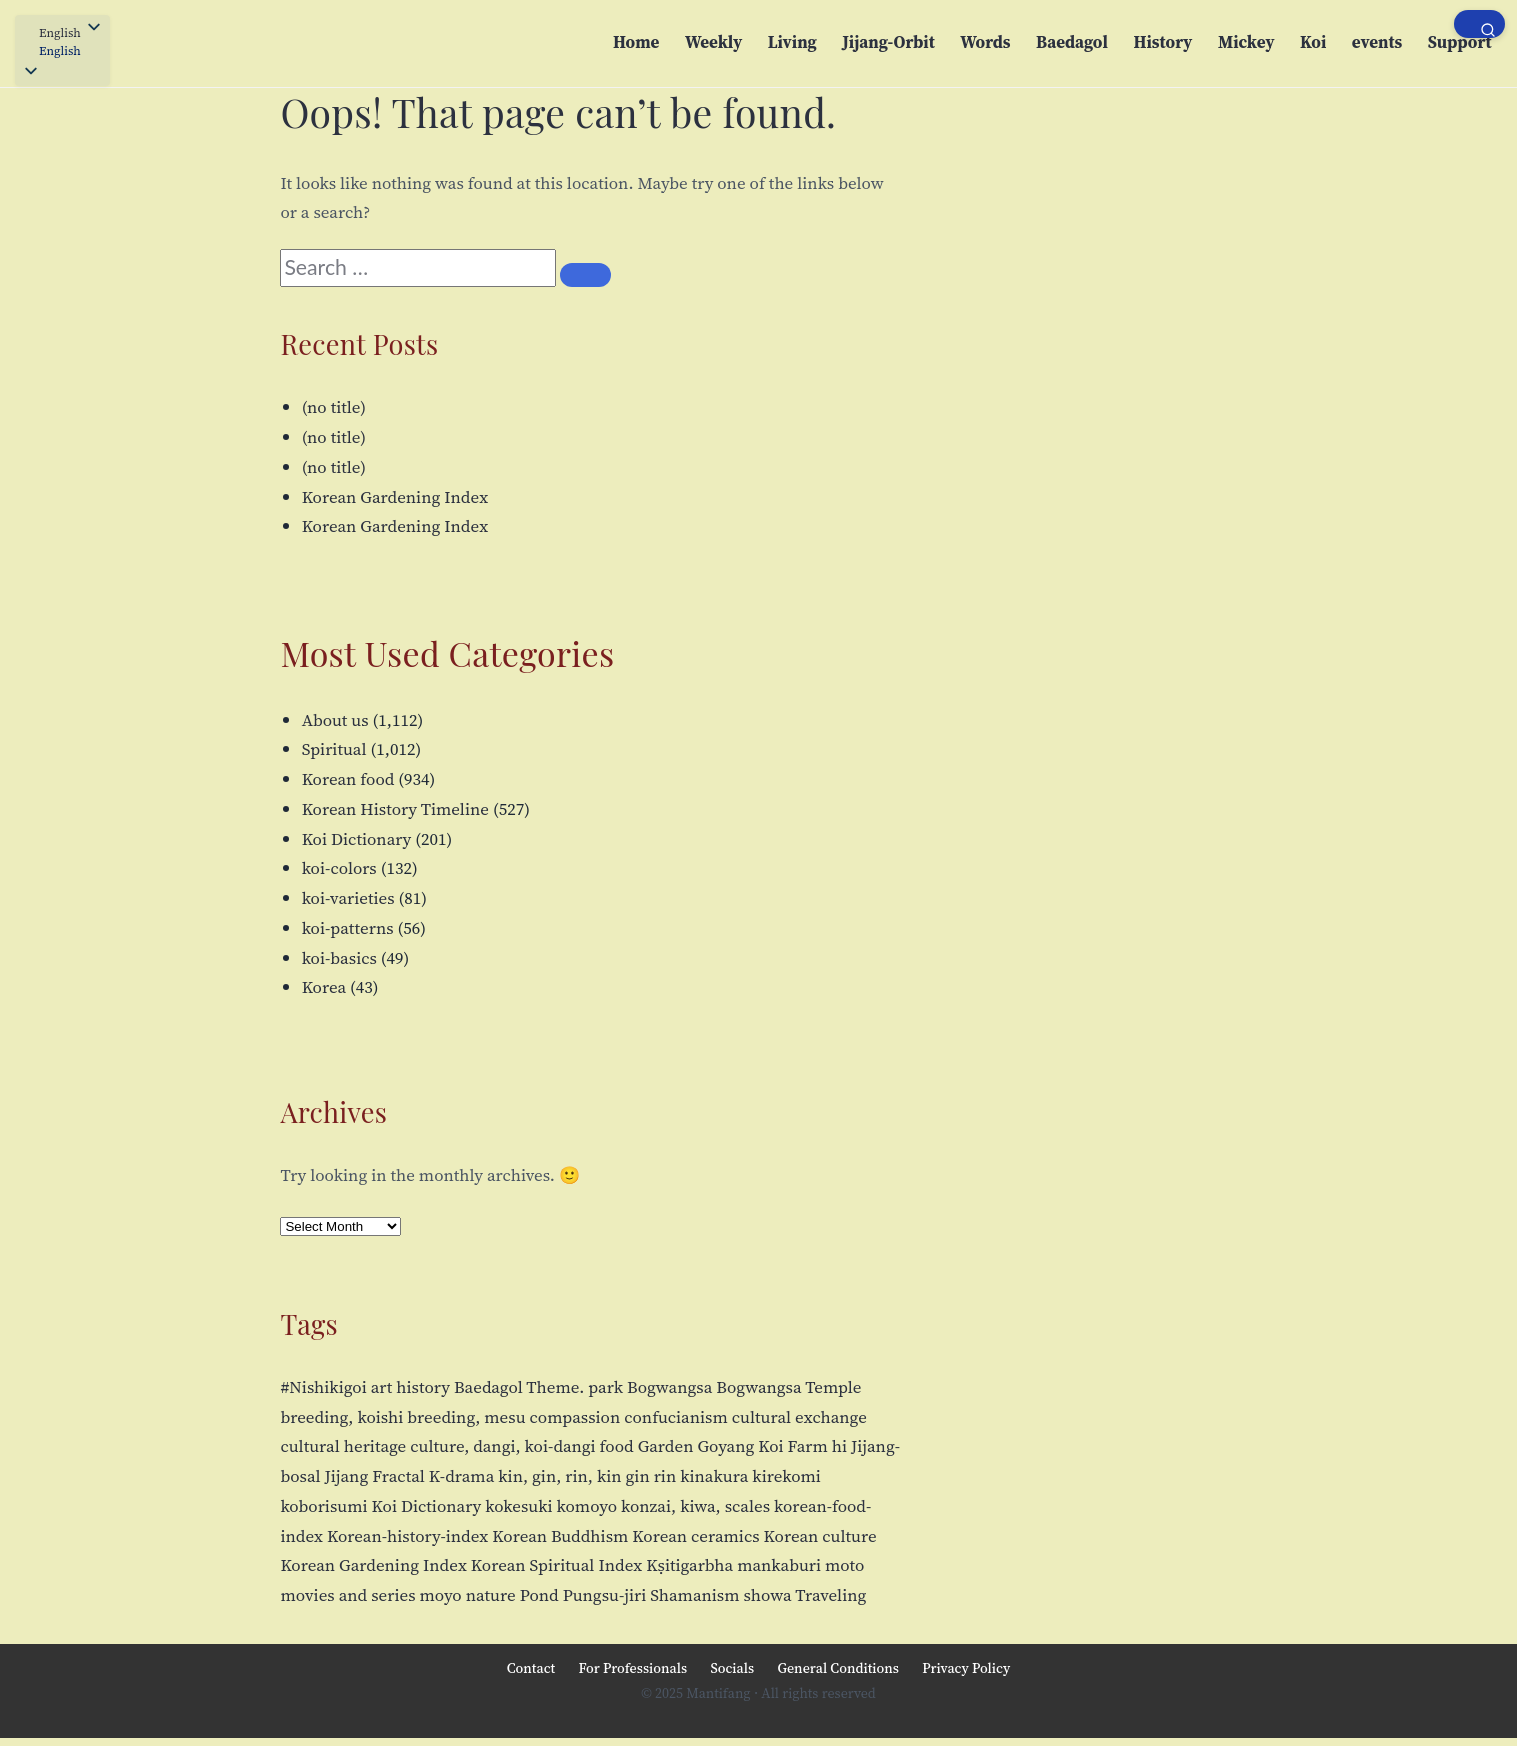 The width and height of the screenshot is (1517, 1746). What do you see at coordinates (844, 1565) in the screenshot?
I see `moto` at bounding box center [844, 1565].